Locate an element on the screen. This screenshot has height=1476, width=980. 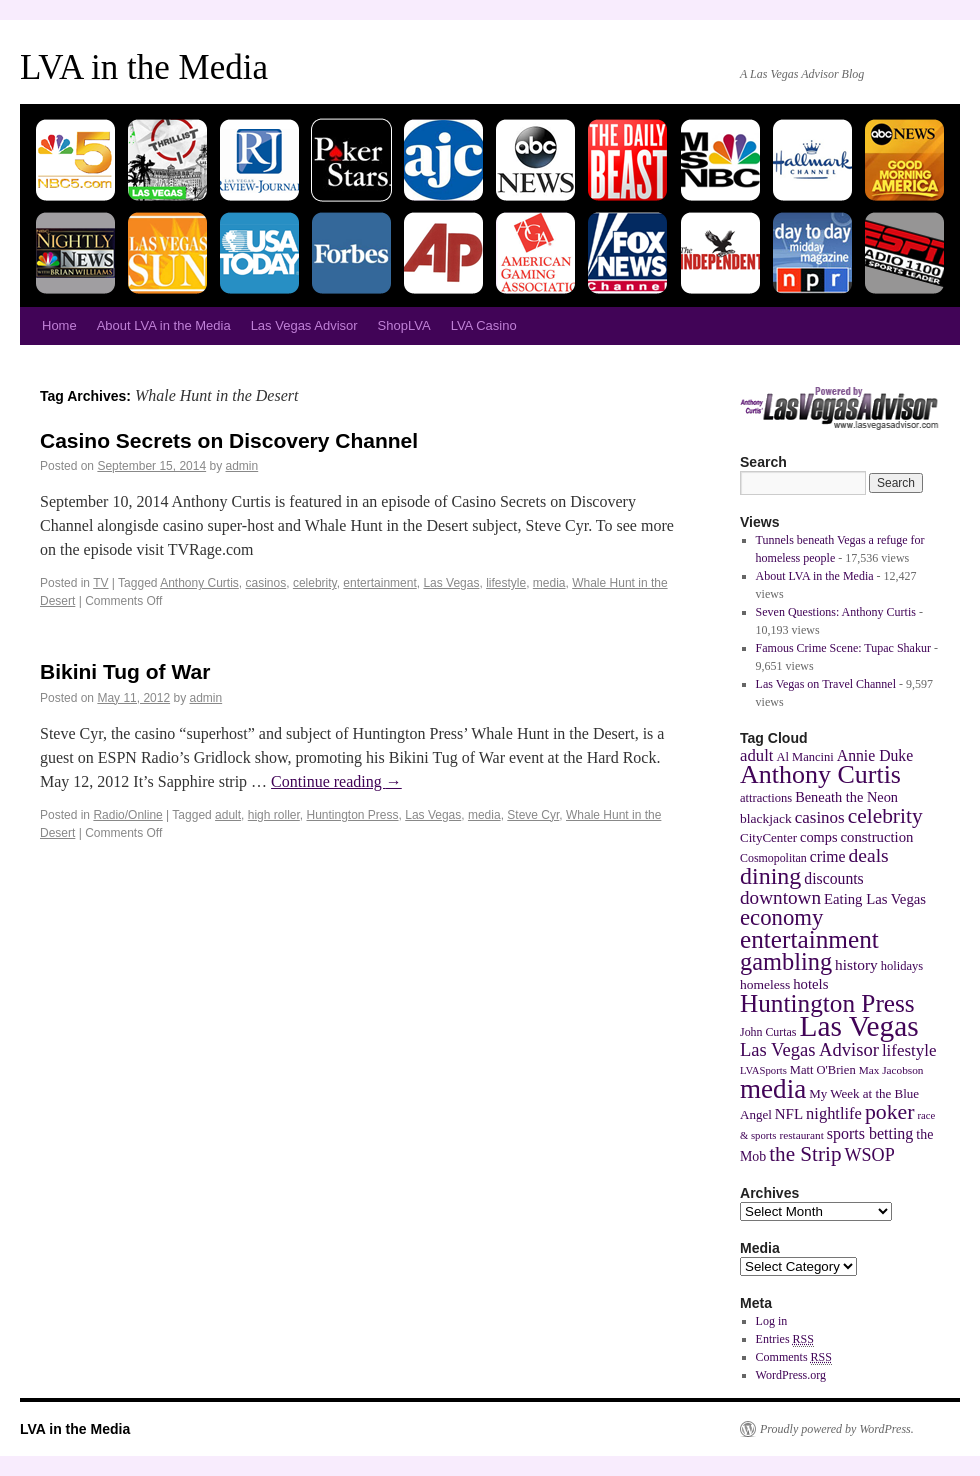
homeless is located at coordinates (765, 984).